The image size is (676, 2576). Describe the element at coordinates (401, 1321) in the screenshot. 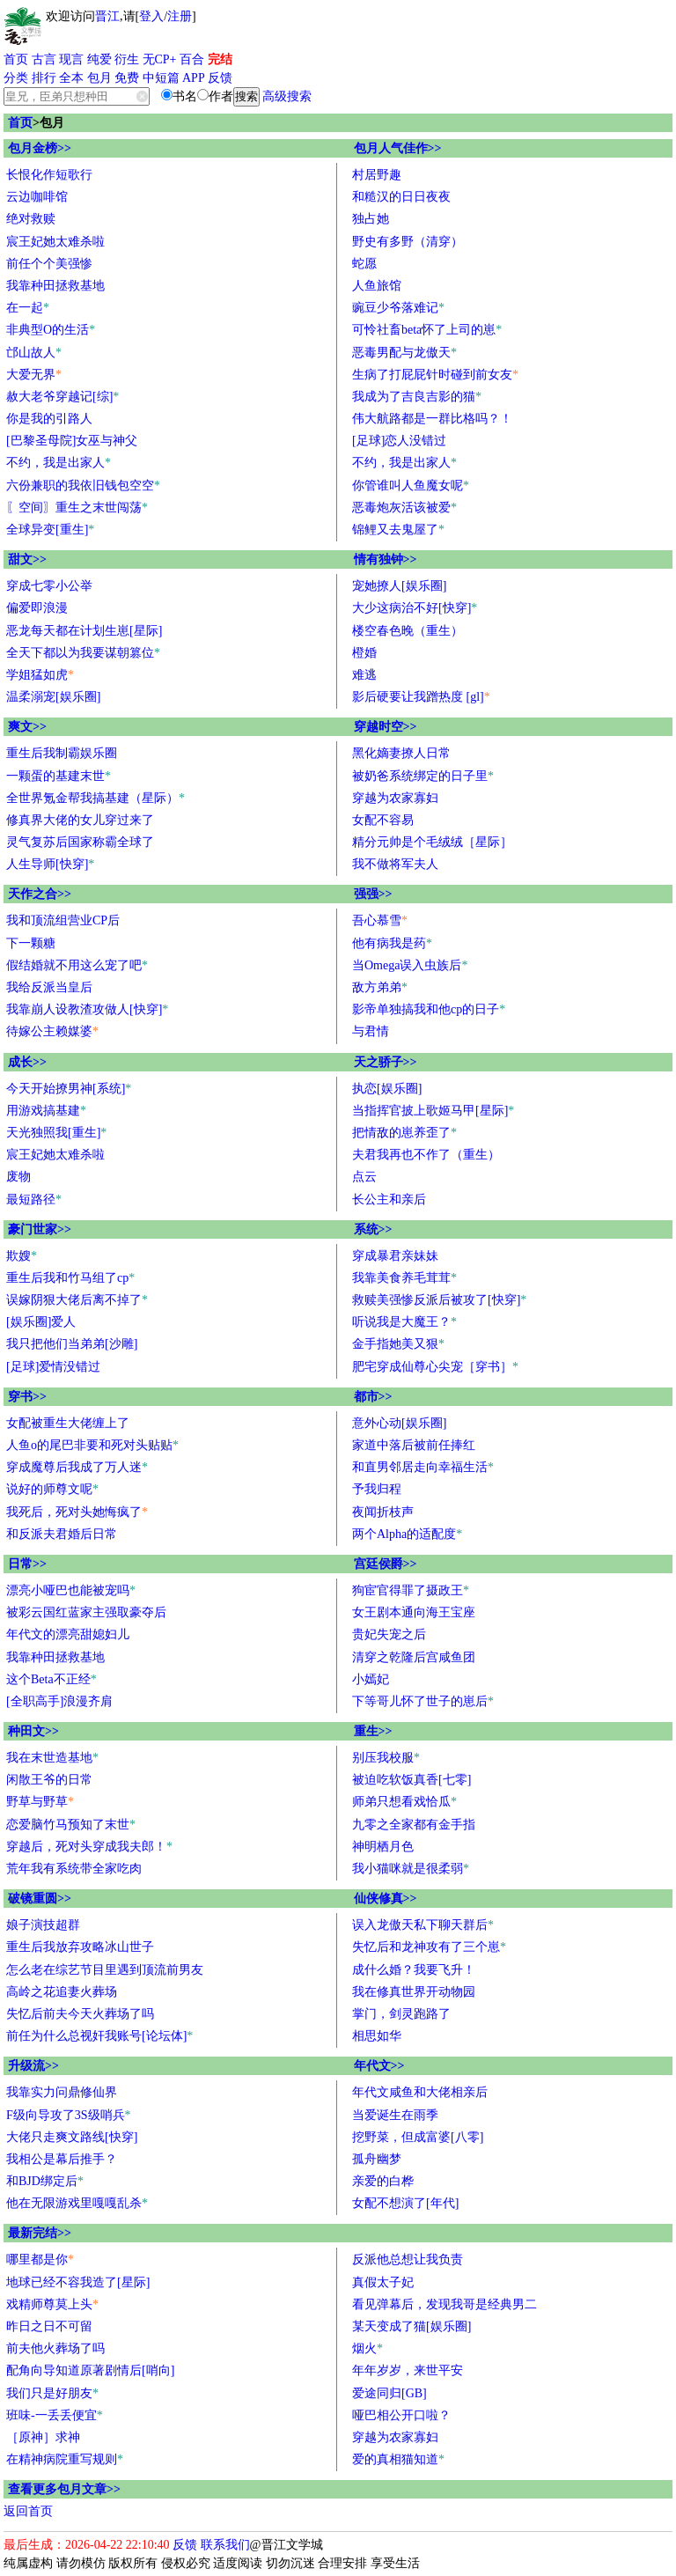

I see `听说我是大魔王？` at that location.